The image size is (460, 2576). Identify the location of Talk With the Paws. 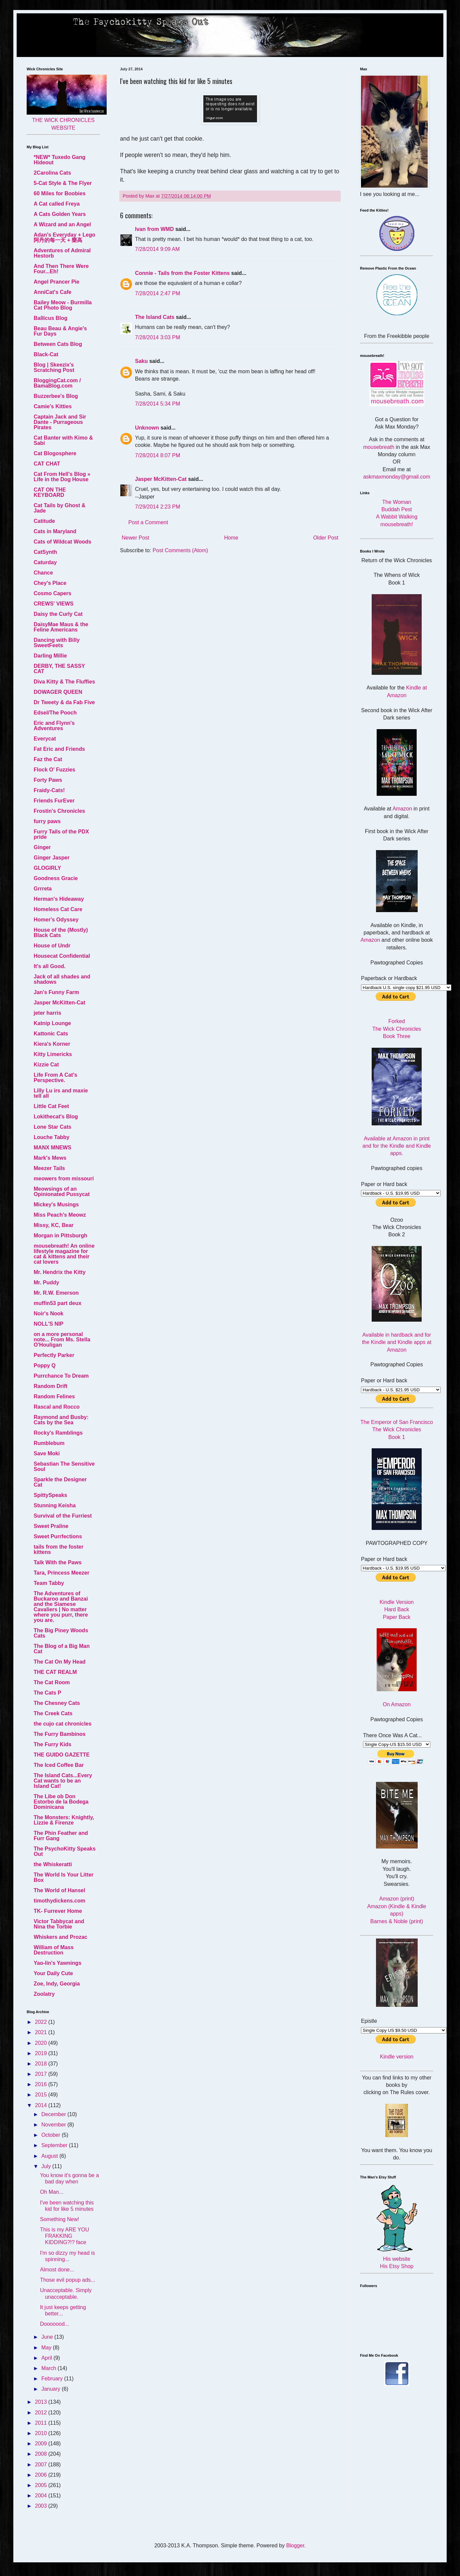
(58, 1562).